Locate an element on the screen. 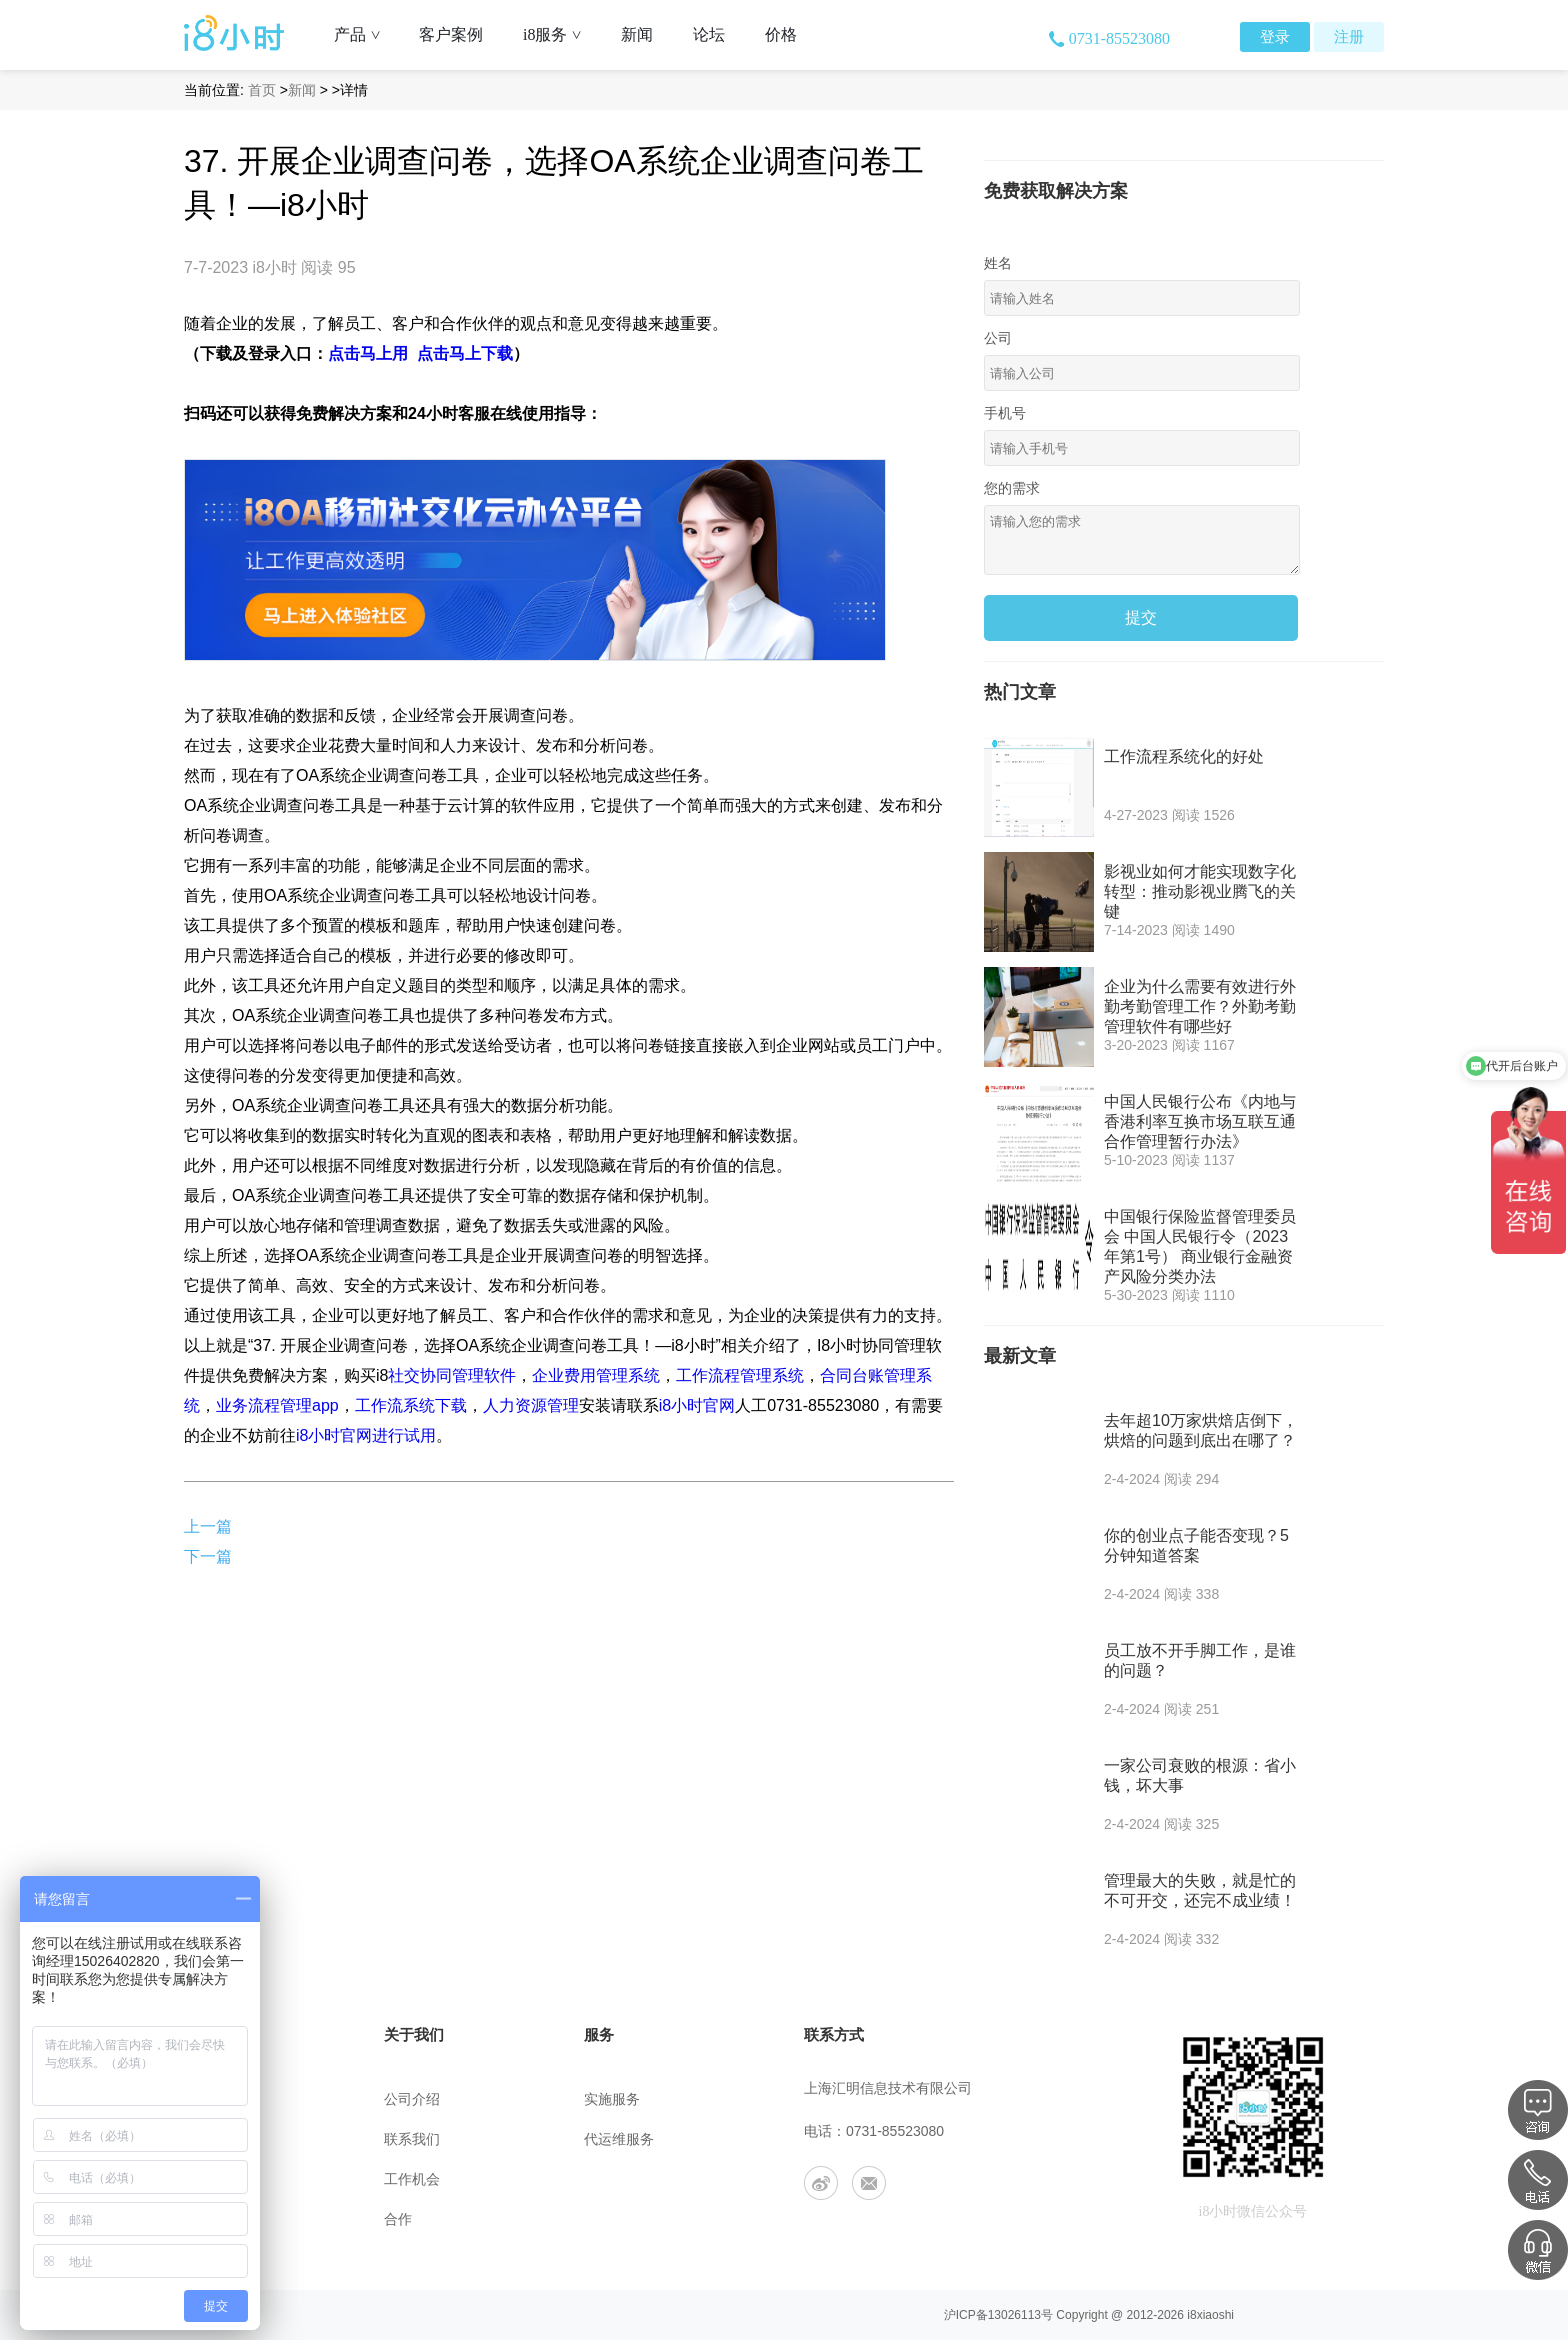  代运维服务 is located at coordinates (619, 2139).